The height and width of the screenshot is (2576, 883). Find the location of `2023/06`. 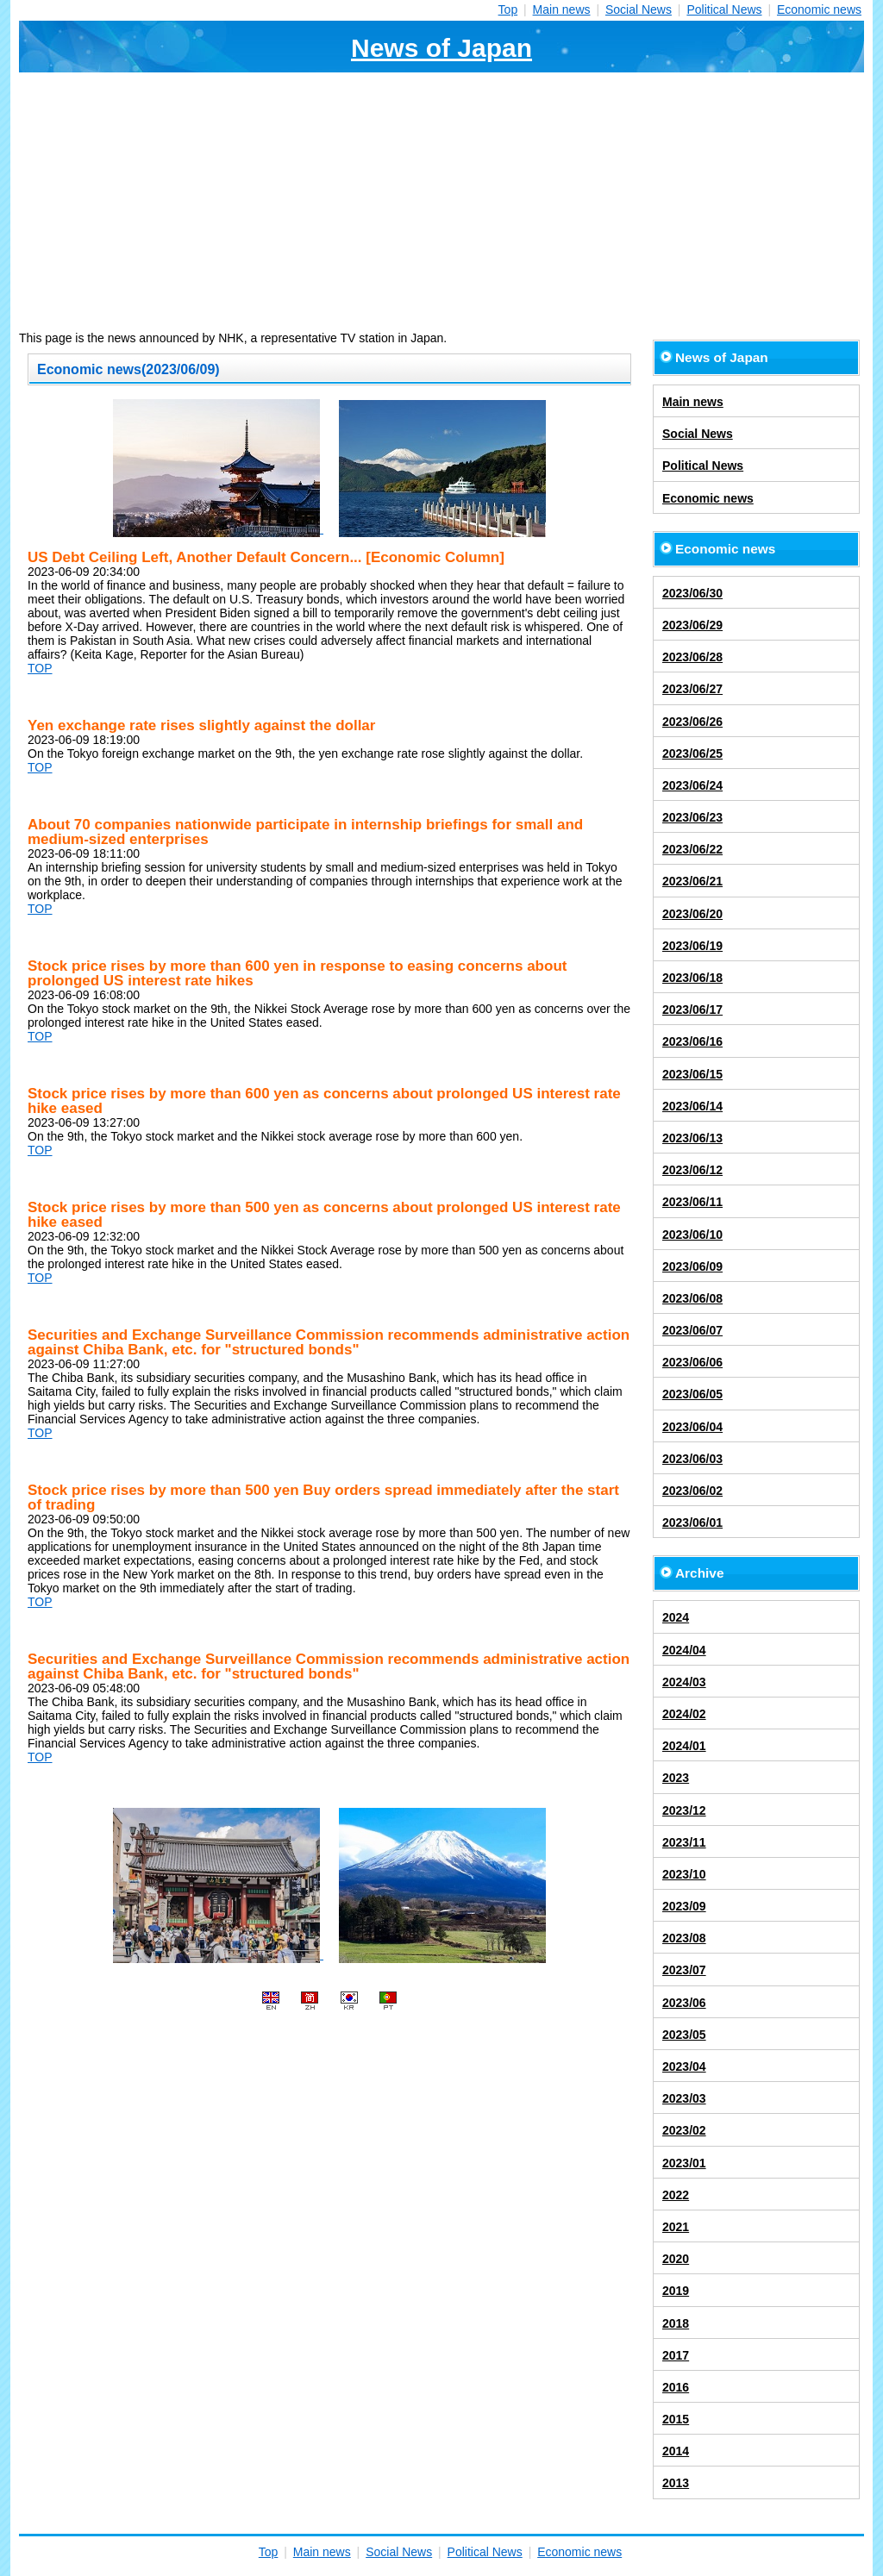

2023/06 is located at coordinates (684, 2003).